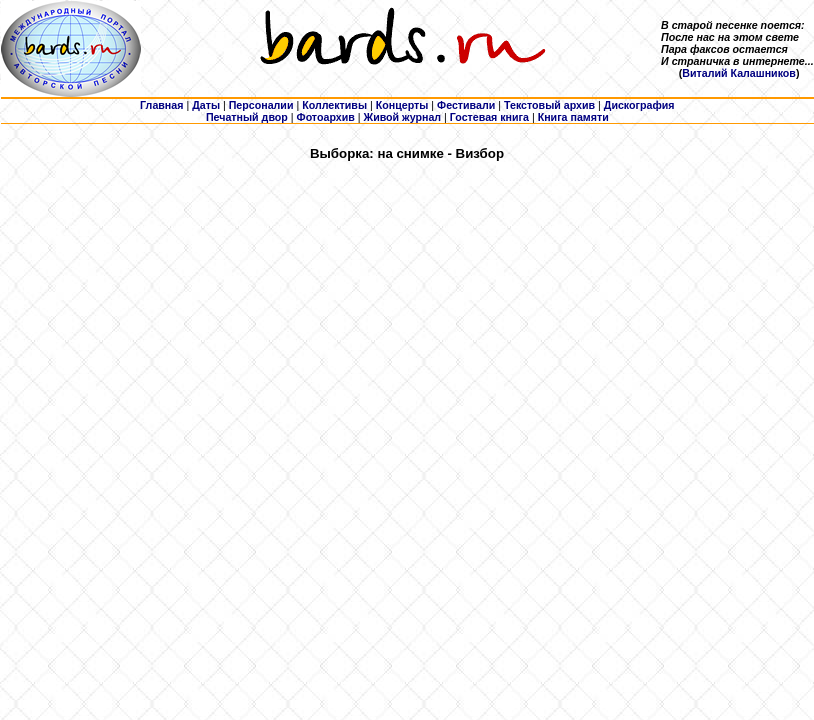 The image size is (814, 720). What do you see at coordinates (739, 73) in the screenshot?
I see `Виталий Калашников` at bounding box center [739, 73].